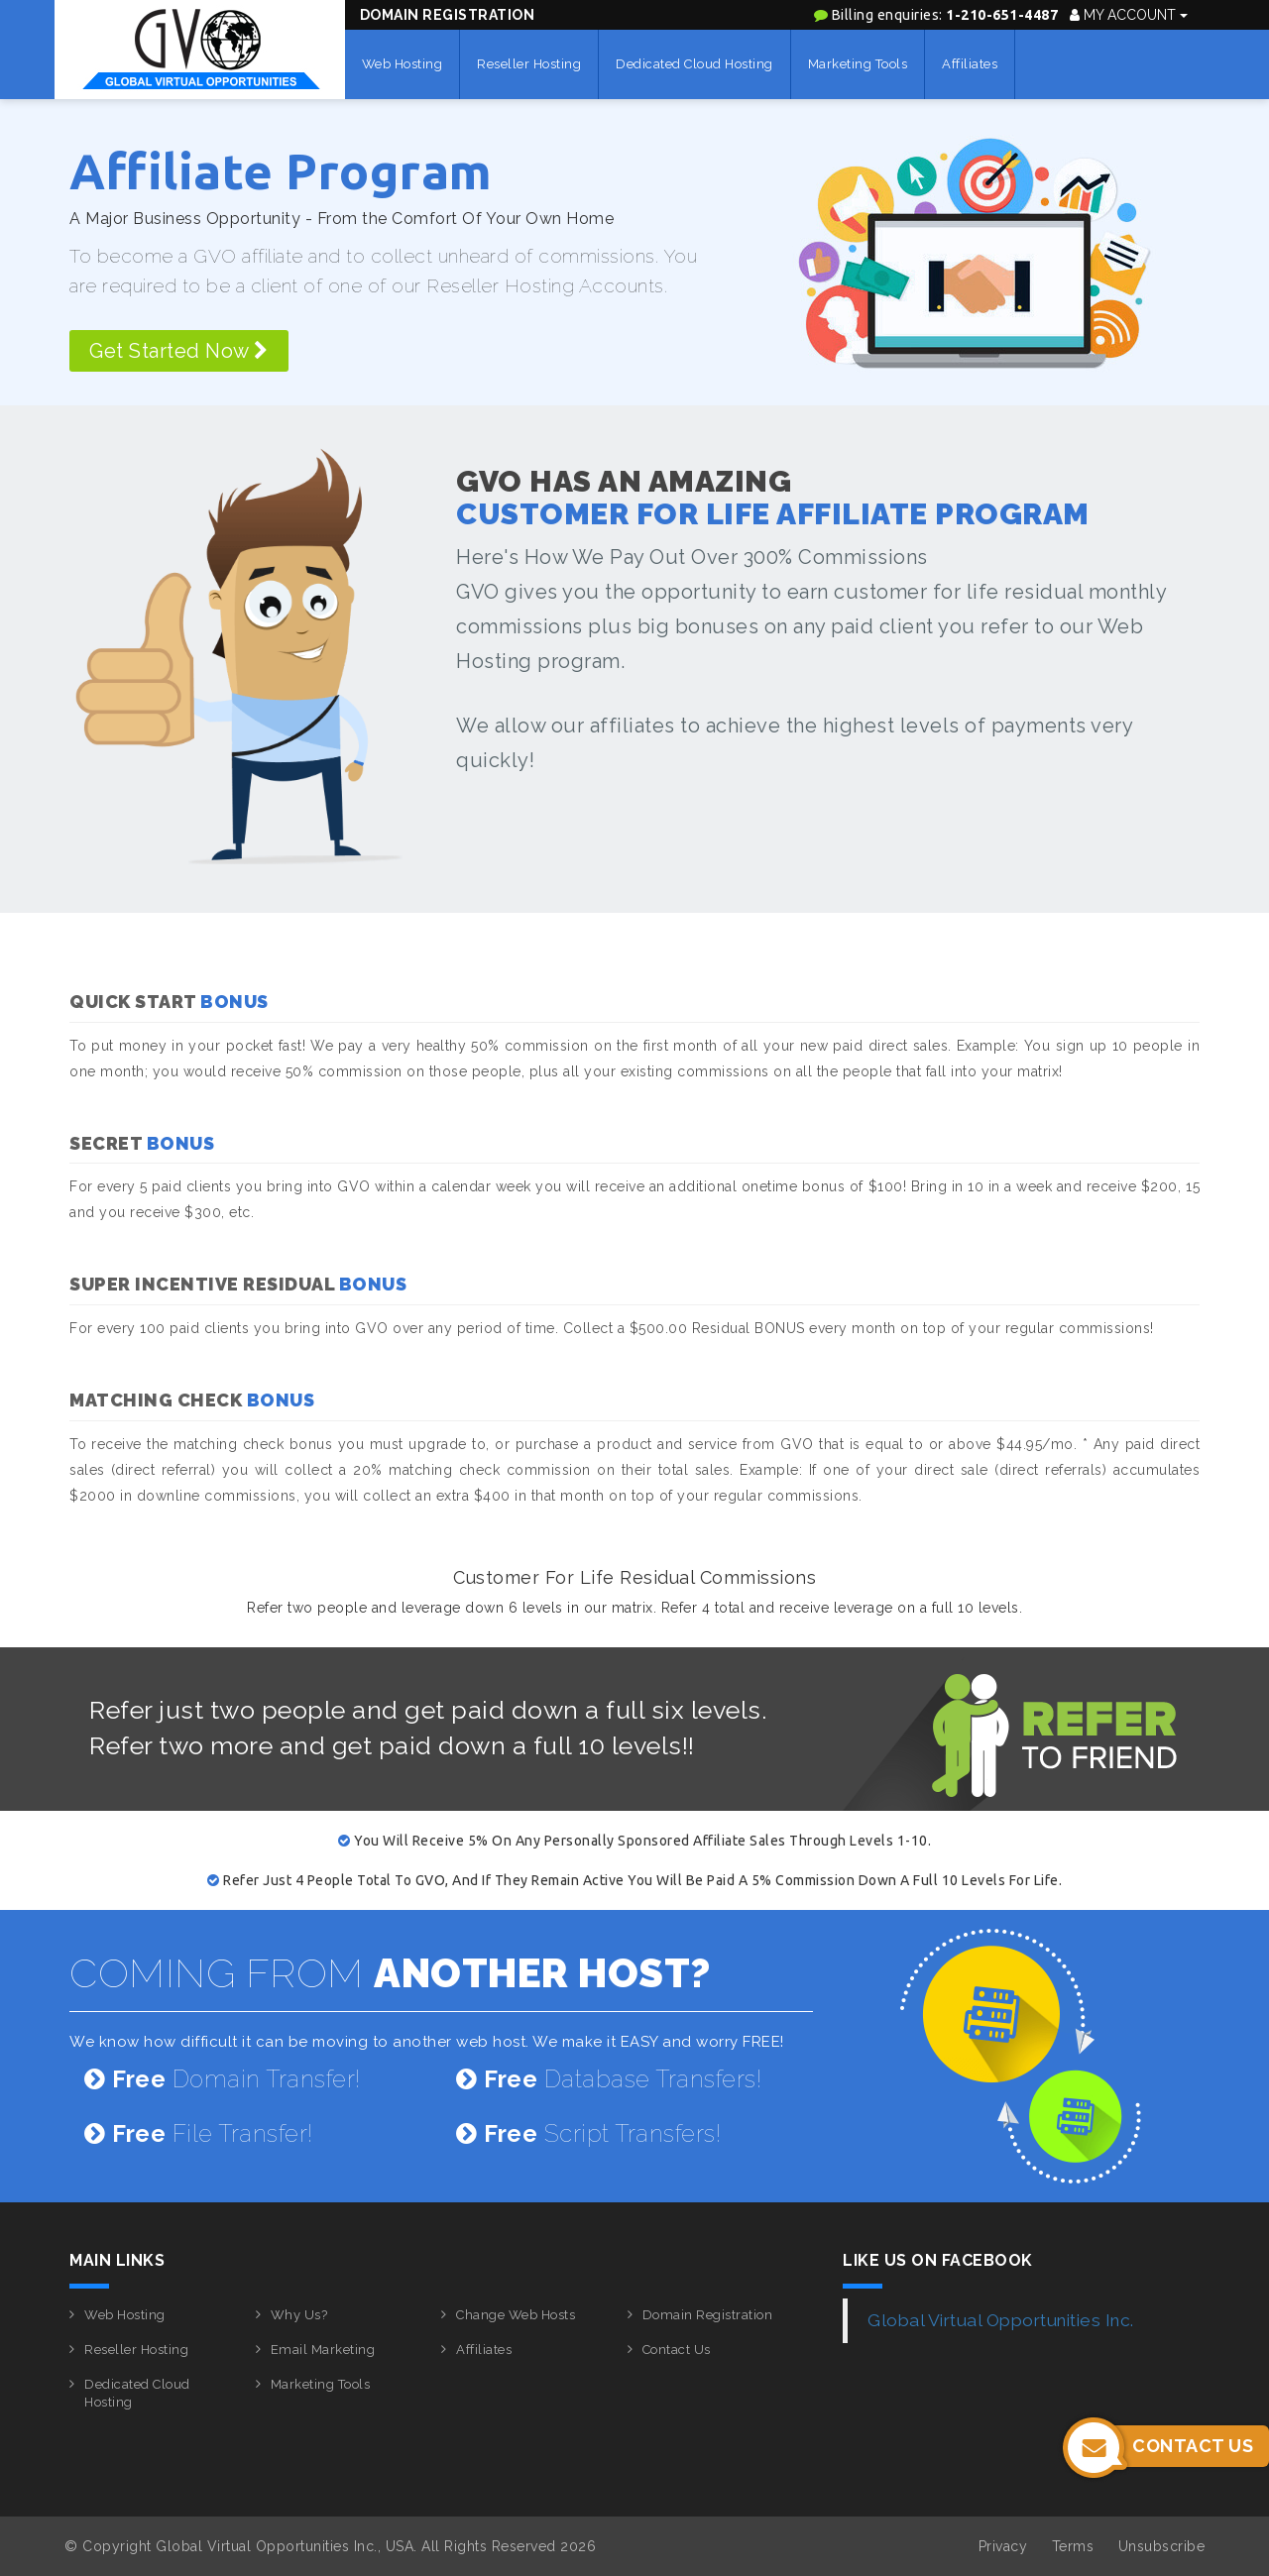 The width and height of the screenshot is (1269, 2576). Describe the element at coordinates (447, 15) in the screenshot. I see `Domain Registration` at that location.